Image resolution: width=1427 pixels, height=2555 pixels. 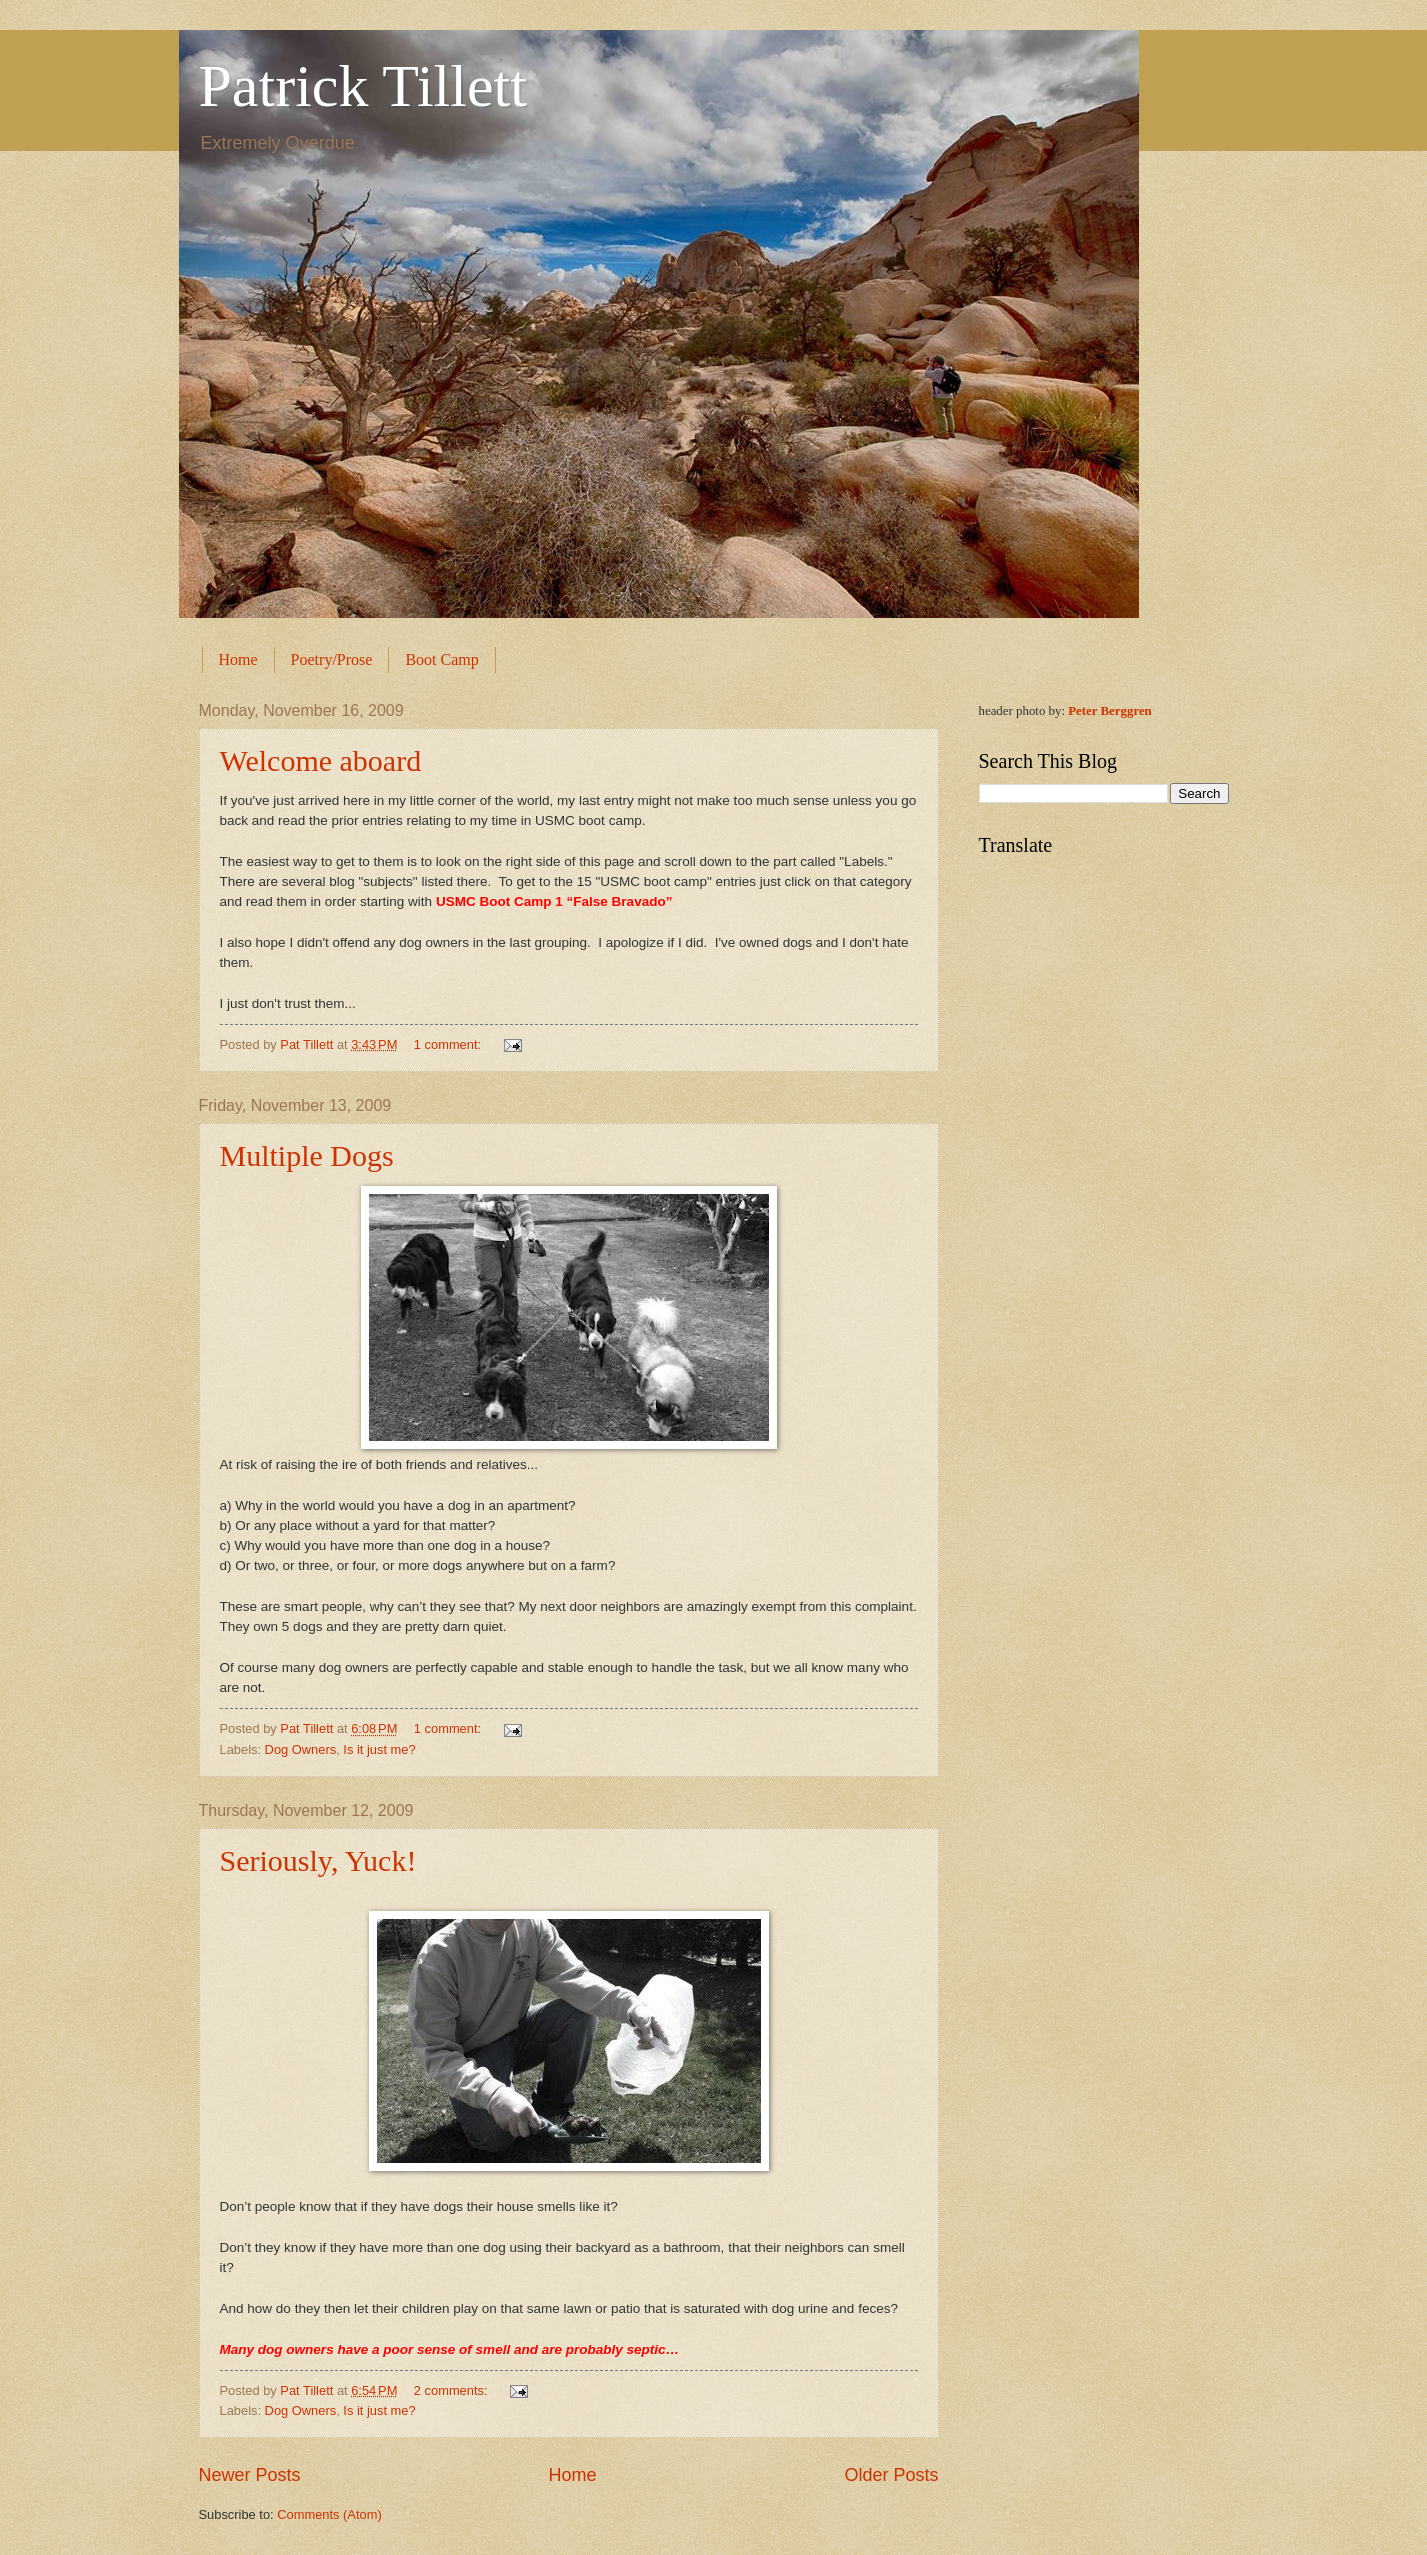 I want to click on Peter Berggren, so click(x=1110, y=711).